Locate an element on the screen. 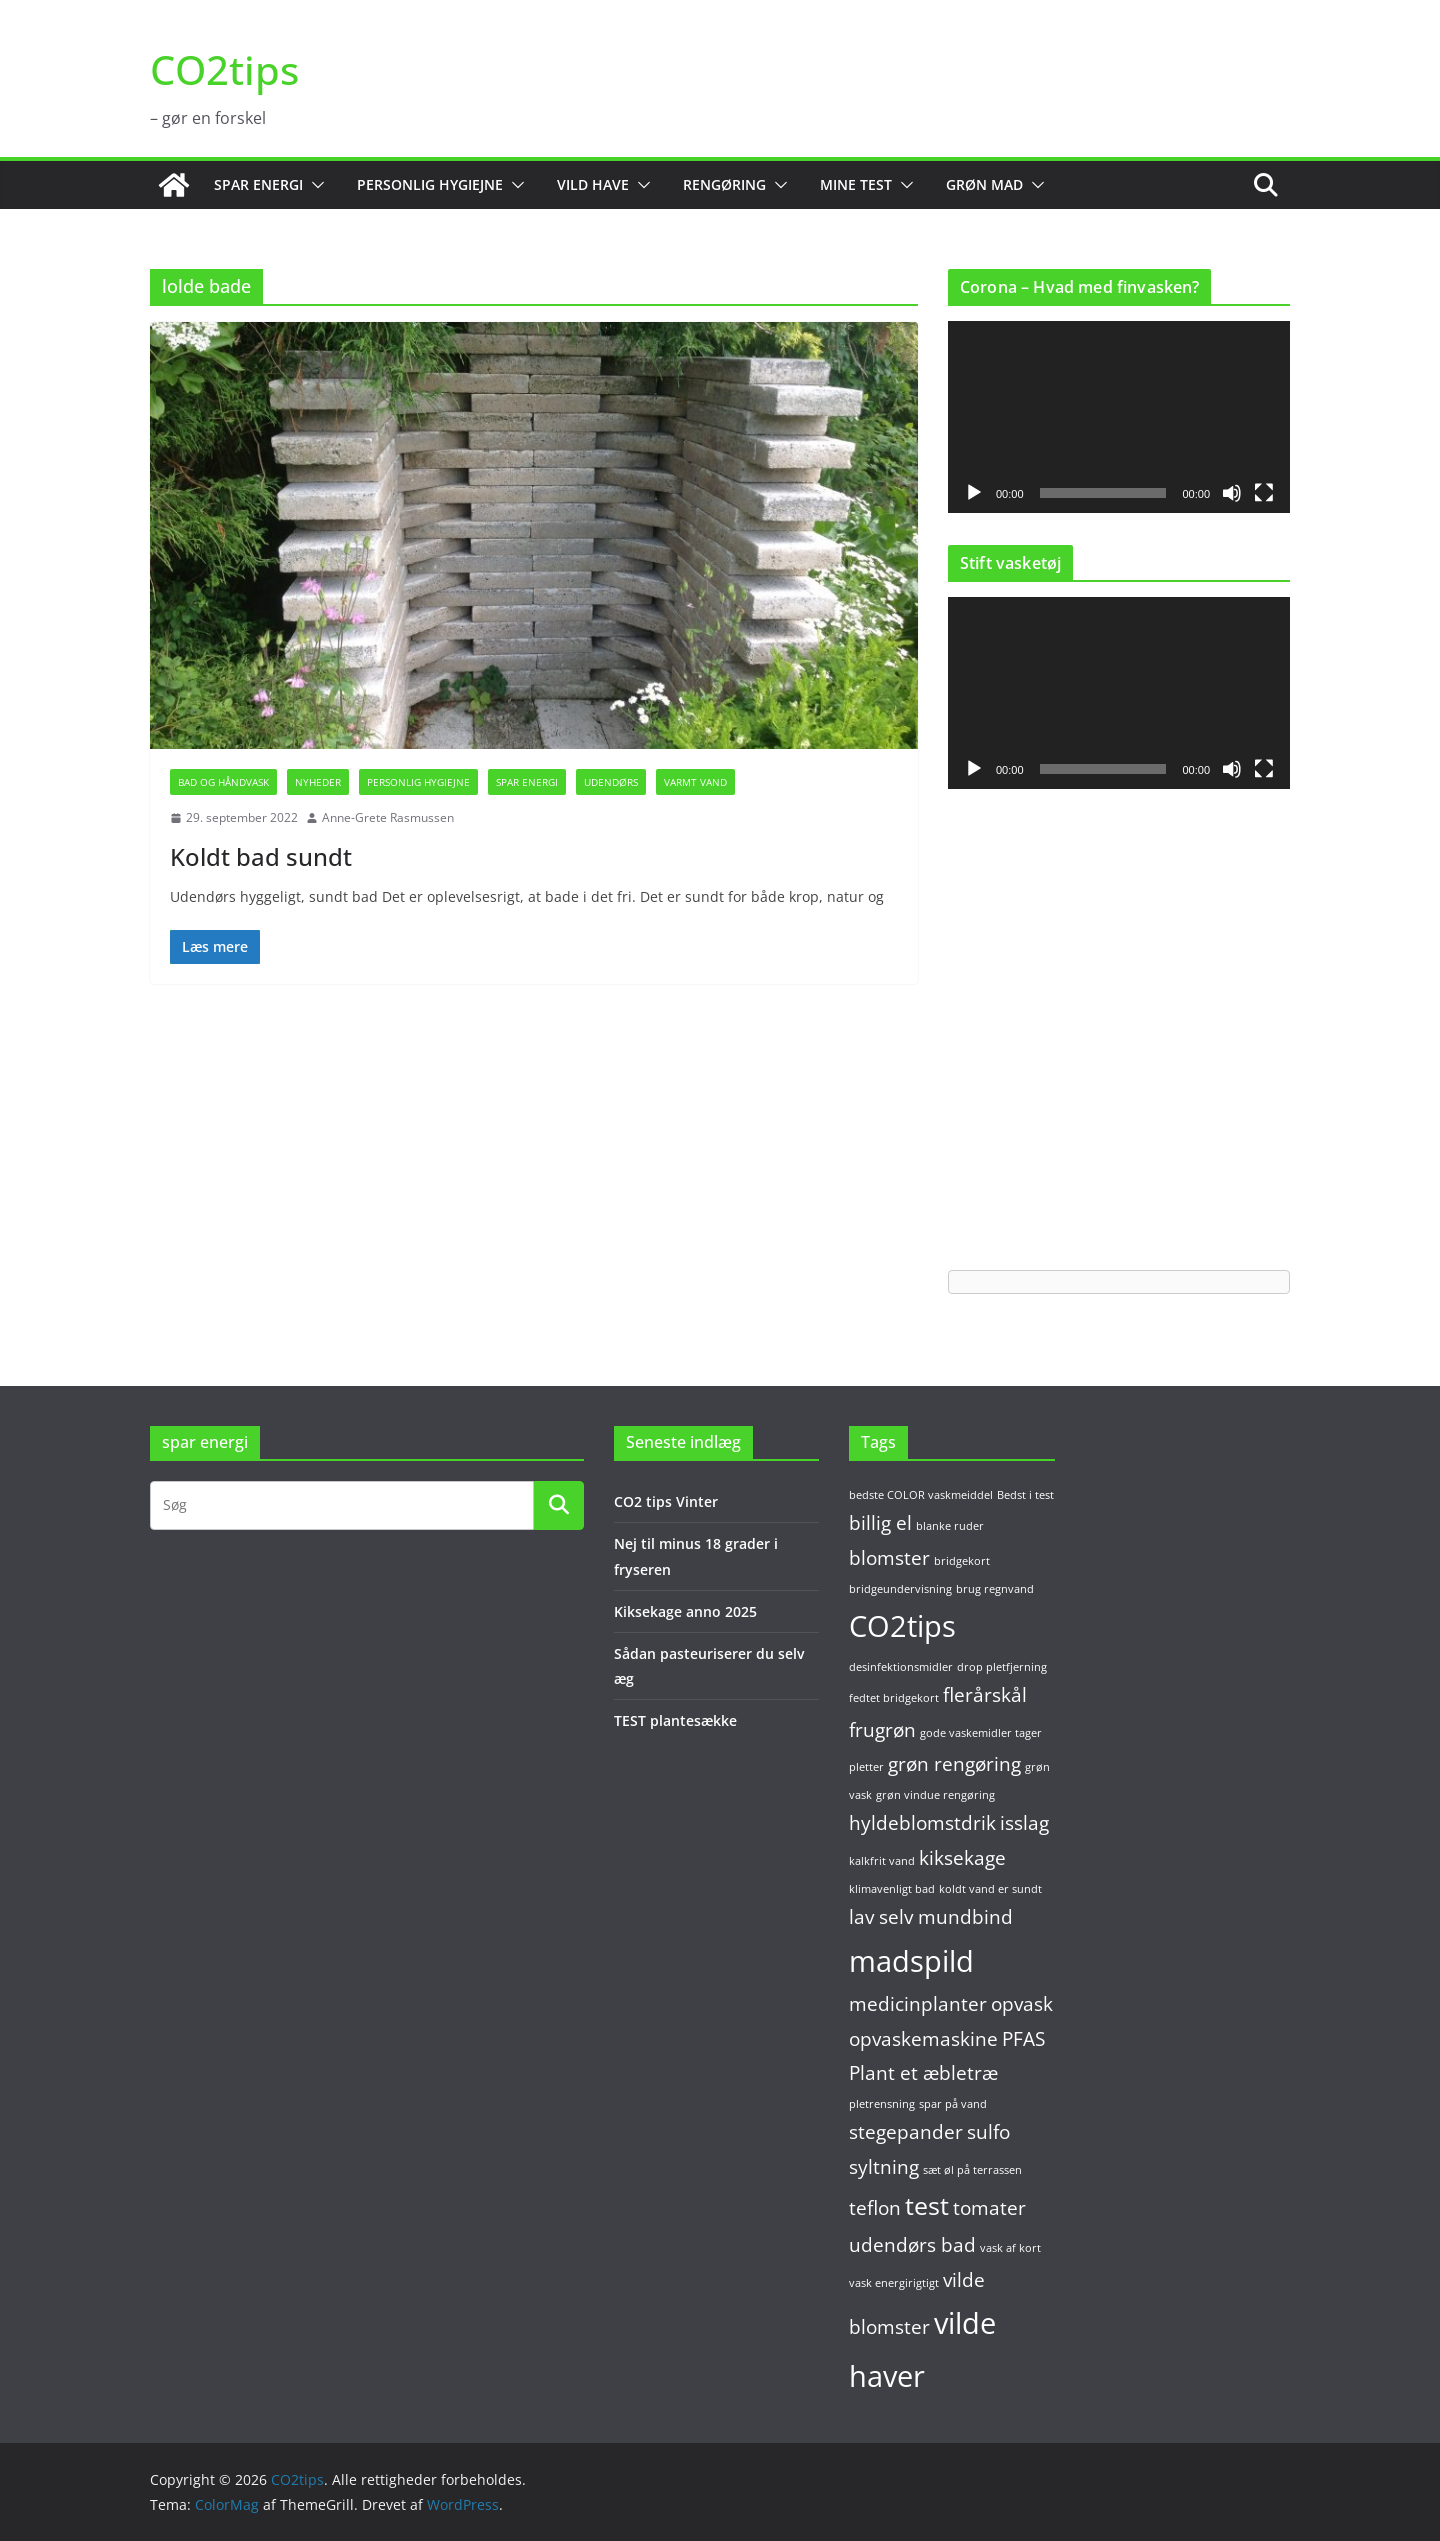 The height and width of the screenshot is (2541, 1440). udendørs bad [udendørs bad (2 elementer)] is located at coordinates (912, 2245).